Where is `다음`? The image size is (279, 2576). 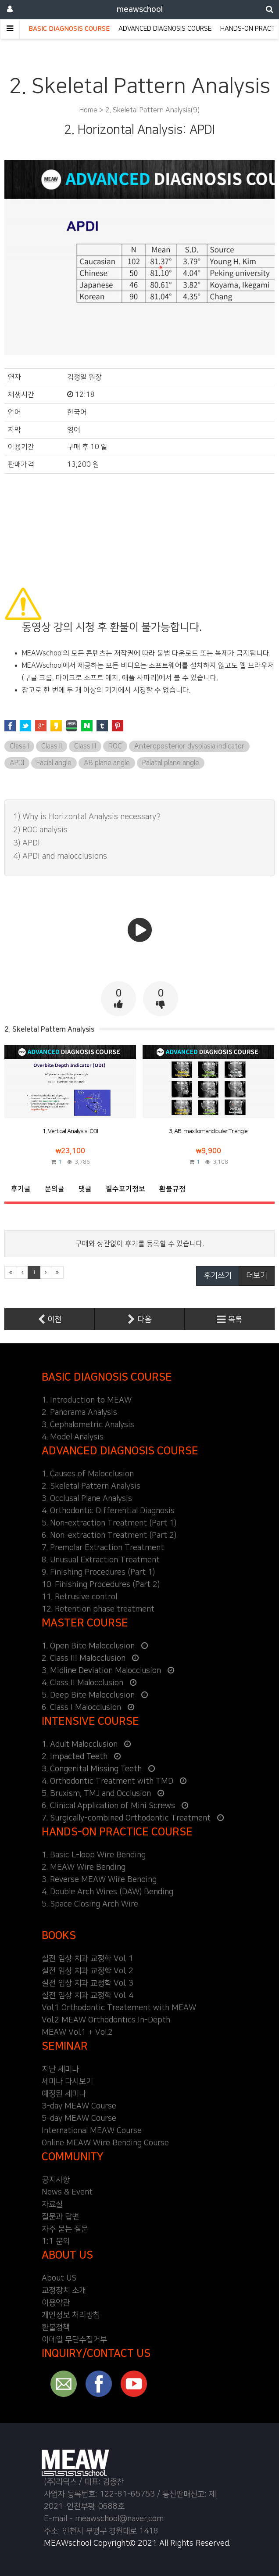 다음 is located at coordinates (139, 1319).